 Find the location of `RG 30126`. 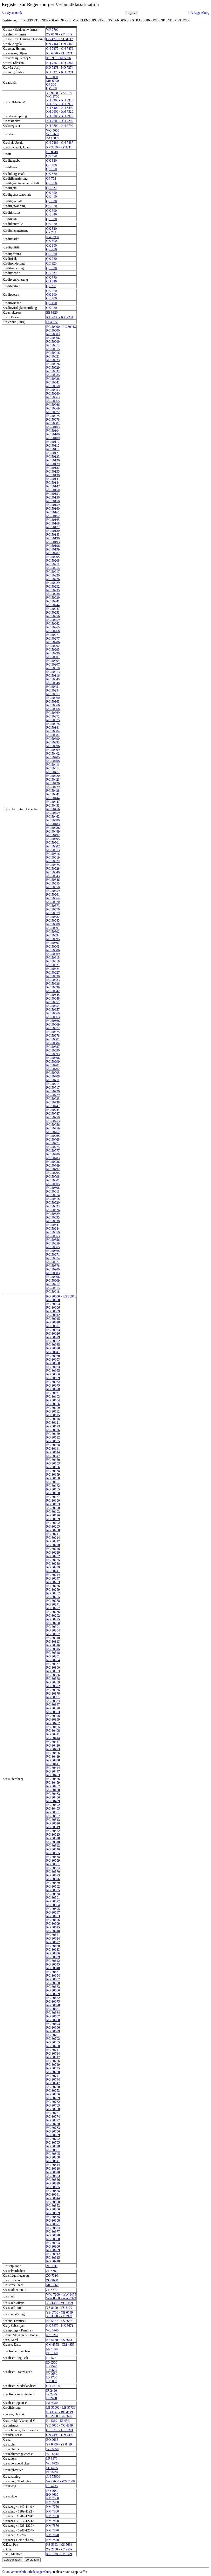

RG 30126 is located at coordinates (53, 1430).